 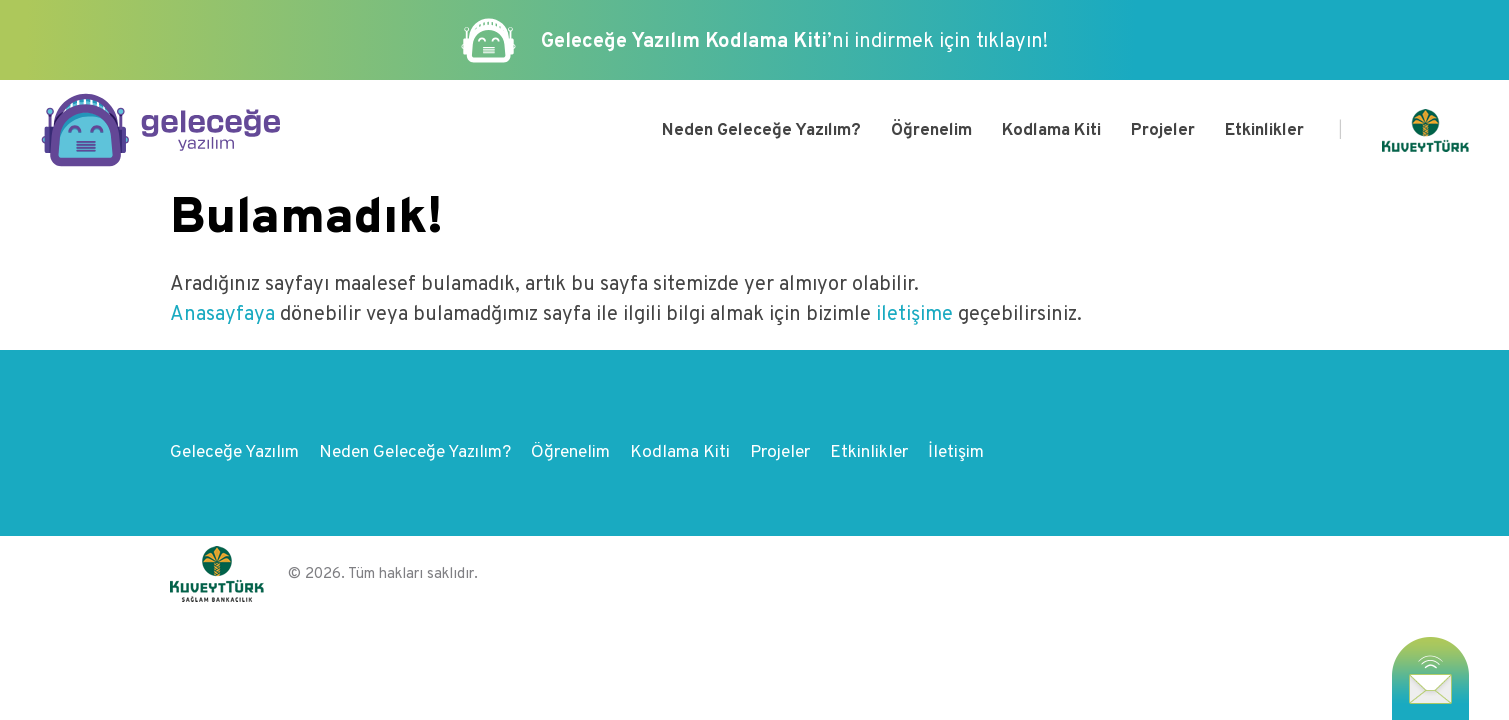 I want to click on Kodlama Kiti, so click(x=1051, y=131).